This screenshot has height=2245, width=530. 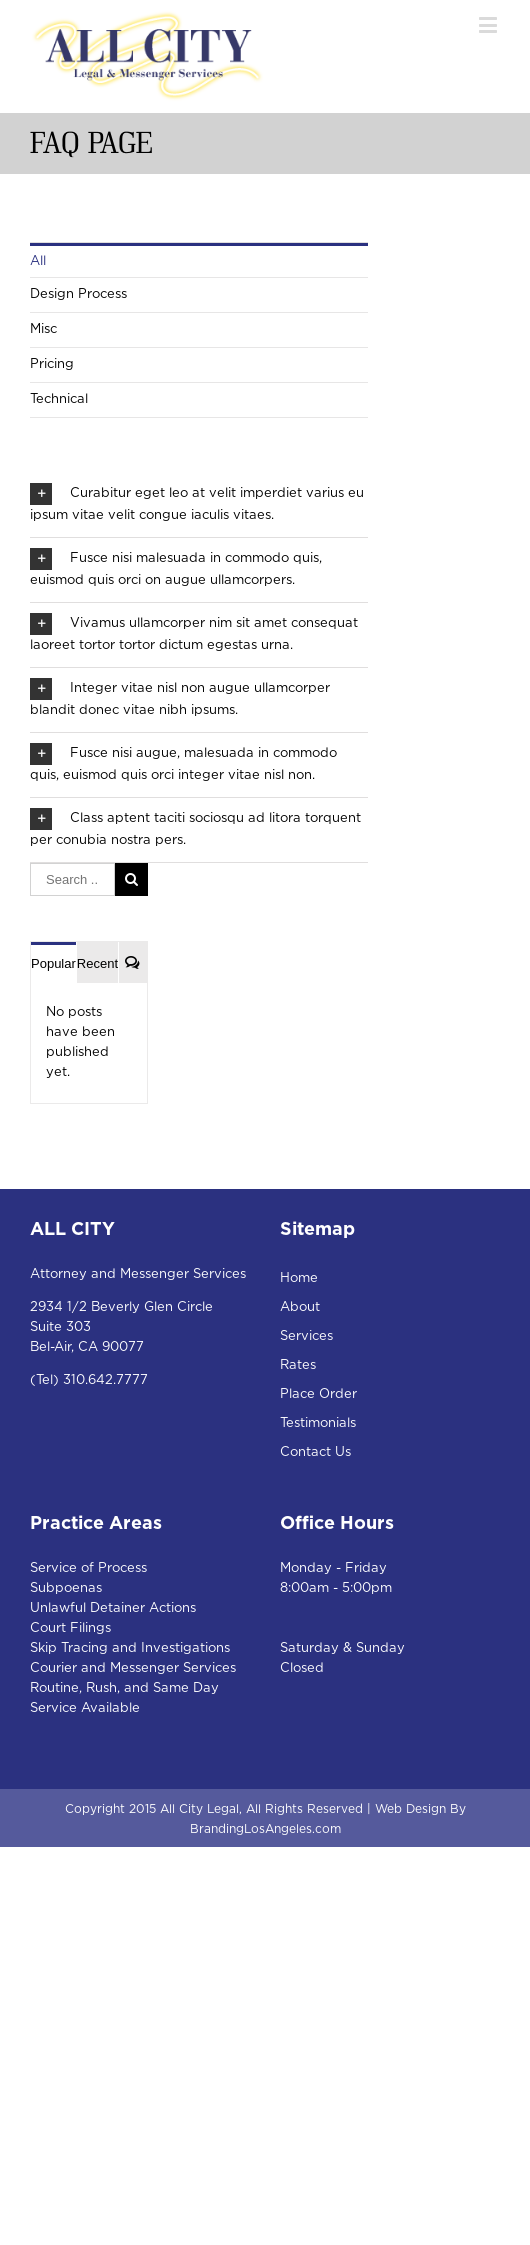 What do you see at coordinates (298, 1365) in the screenshot?
I see `Rates` at bounding box center [298, 1365].